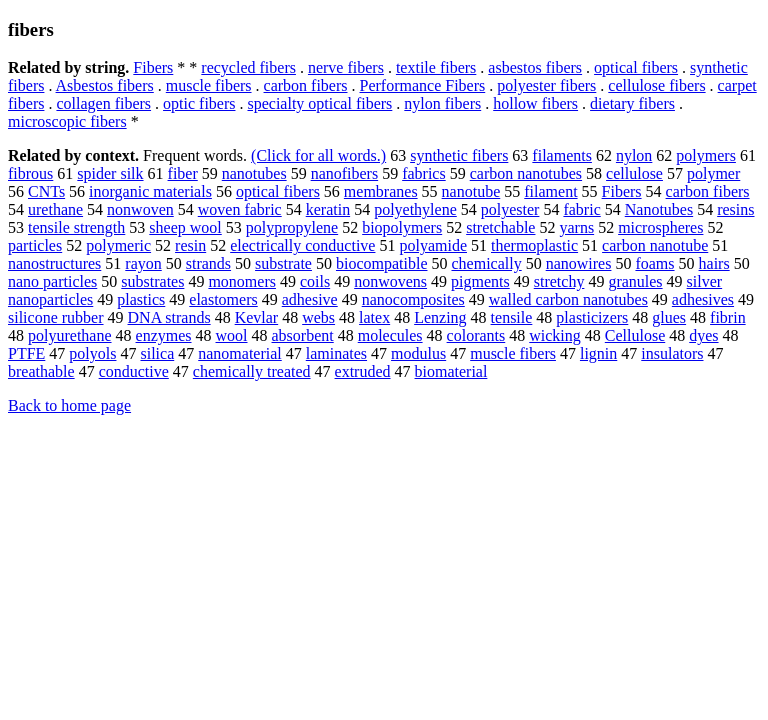 This screenshot has height=720, width=768. What do you see at coordinates (328, 209) in the screenshot?
I see `keratin` at bounding box center [328, 209].